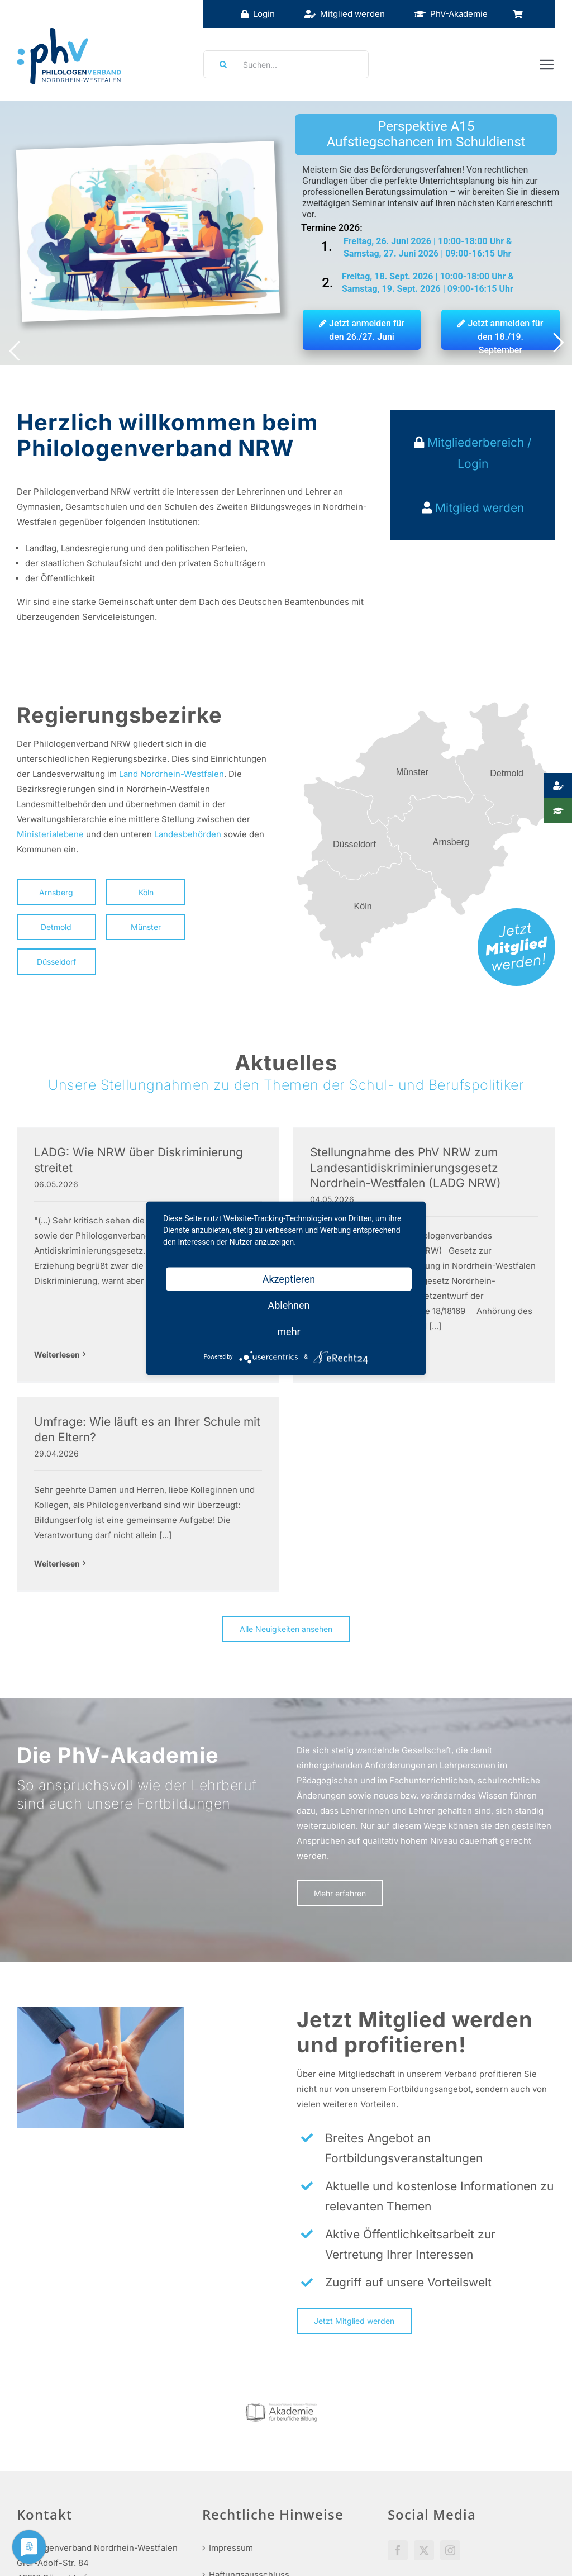  I want to click on Datenschutz, so click(234, 2498).